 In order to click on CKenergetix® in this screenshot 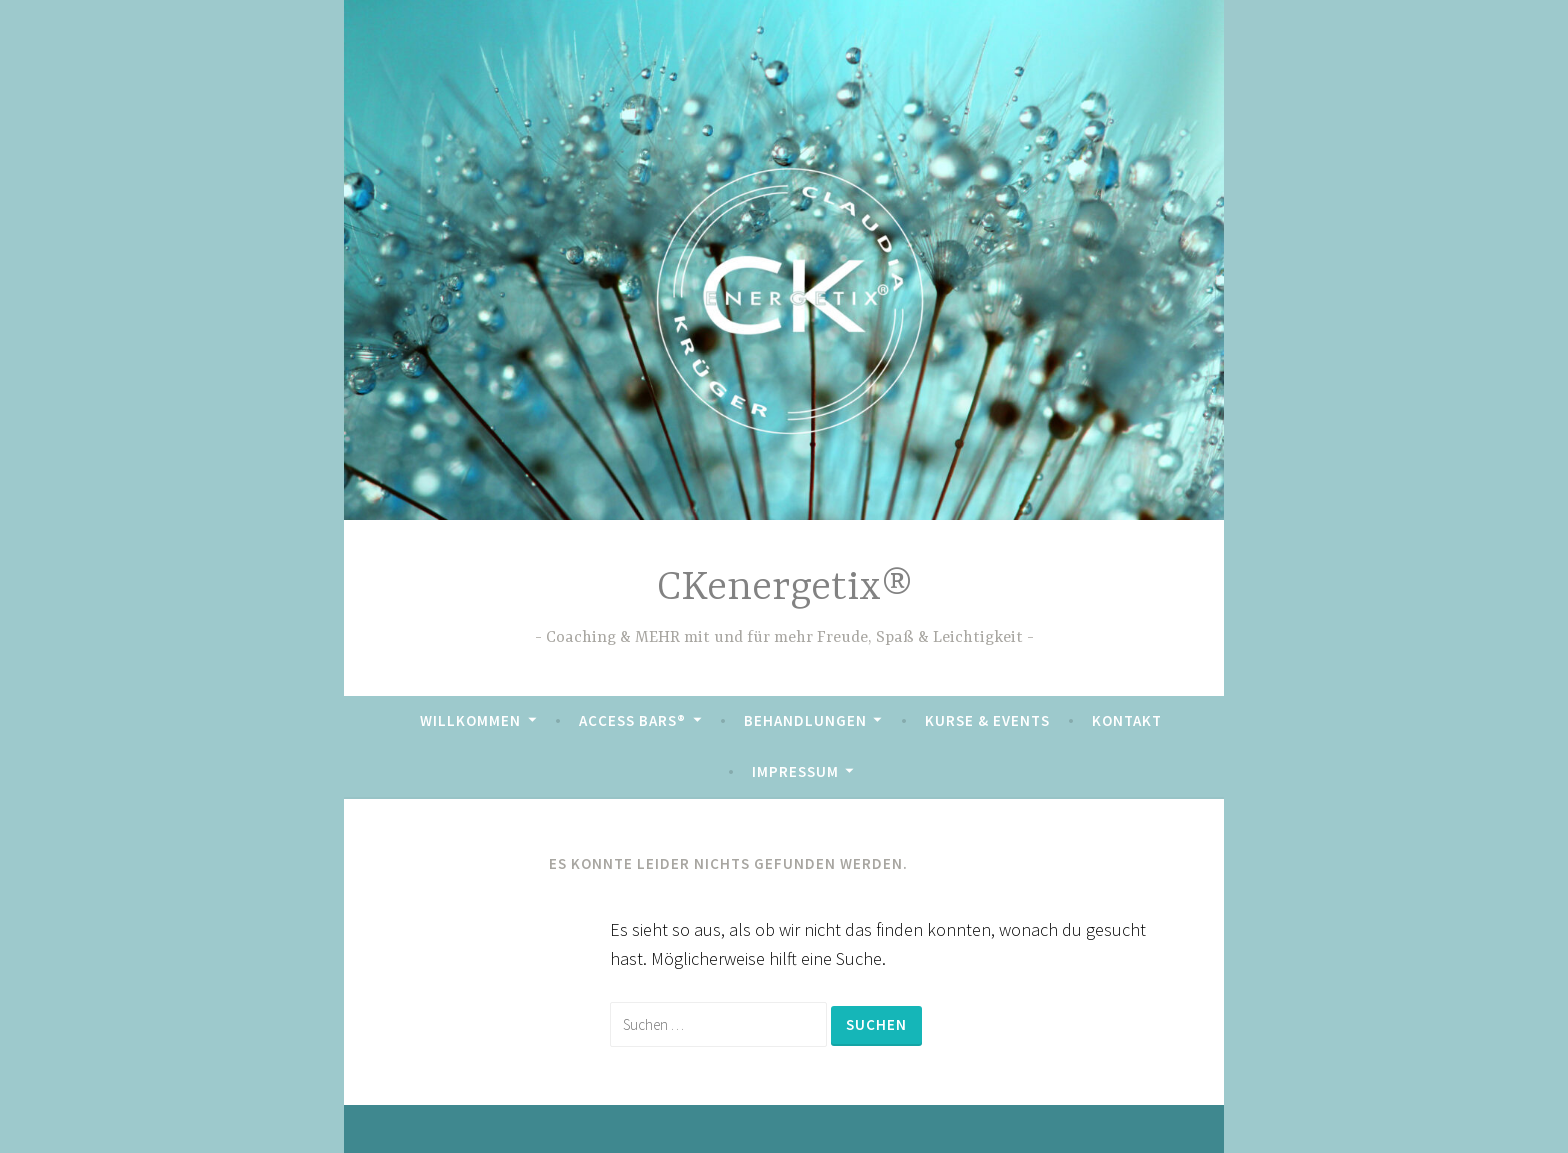, I will do `click(784, 588)`.